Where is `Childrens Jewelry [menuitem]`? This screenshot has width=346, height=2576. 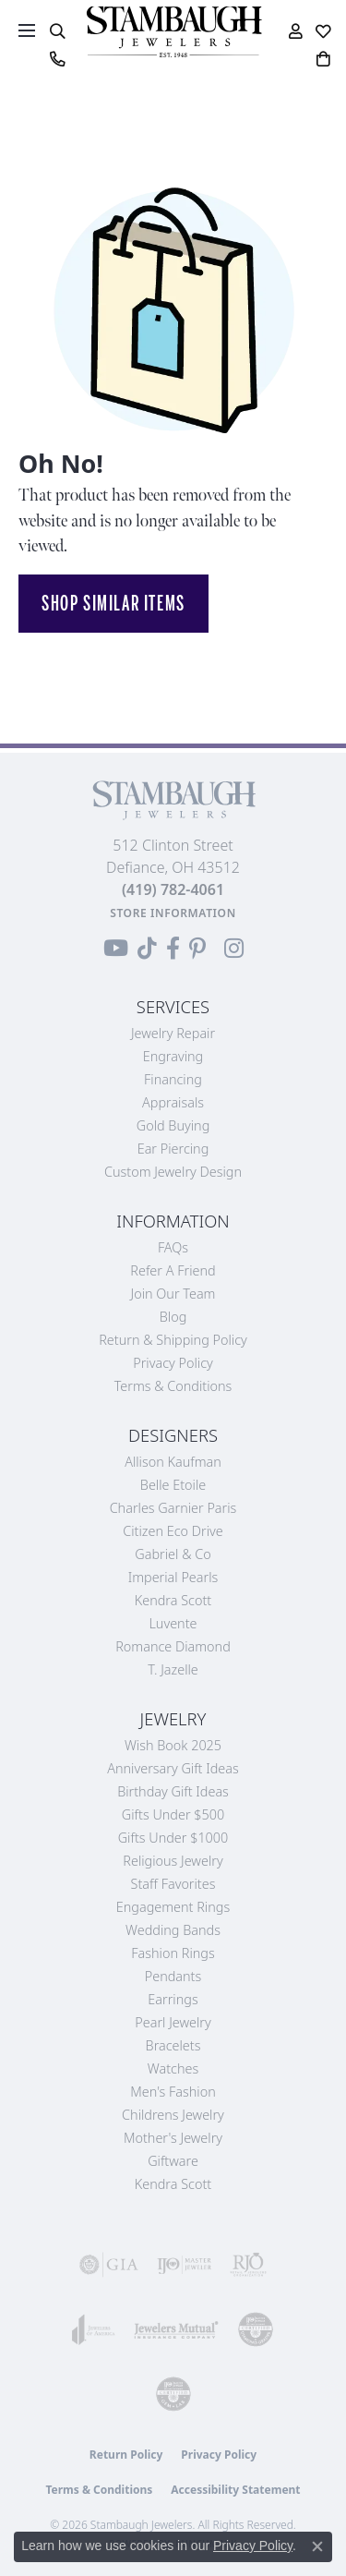 Childrens Jewelry [menuitem] is located at coordinates (173, 2114).